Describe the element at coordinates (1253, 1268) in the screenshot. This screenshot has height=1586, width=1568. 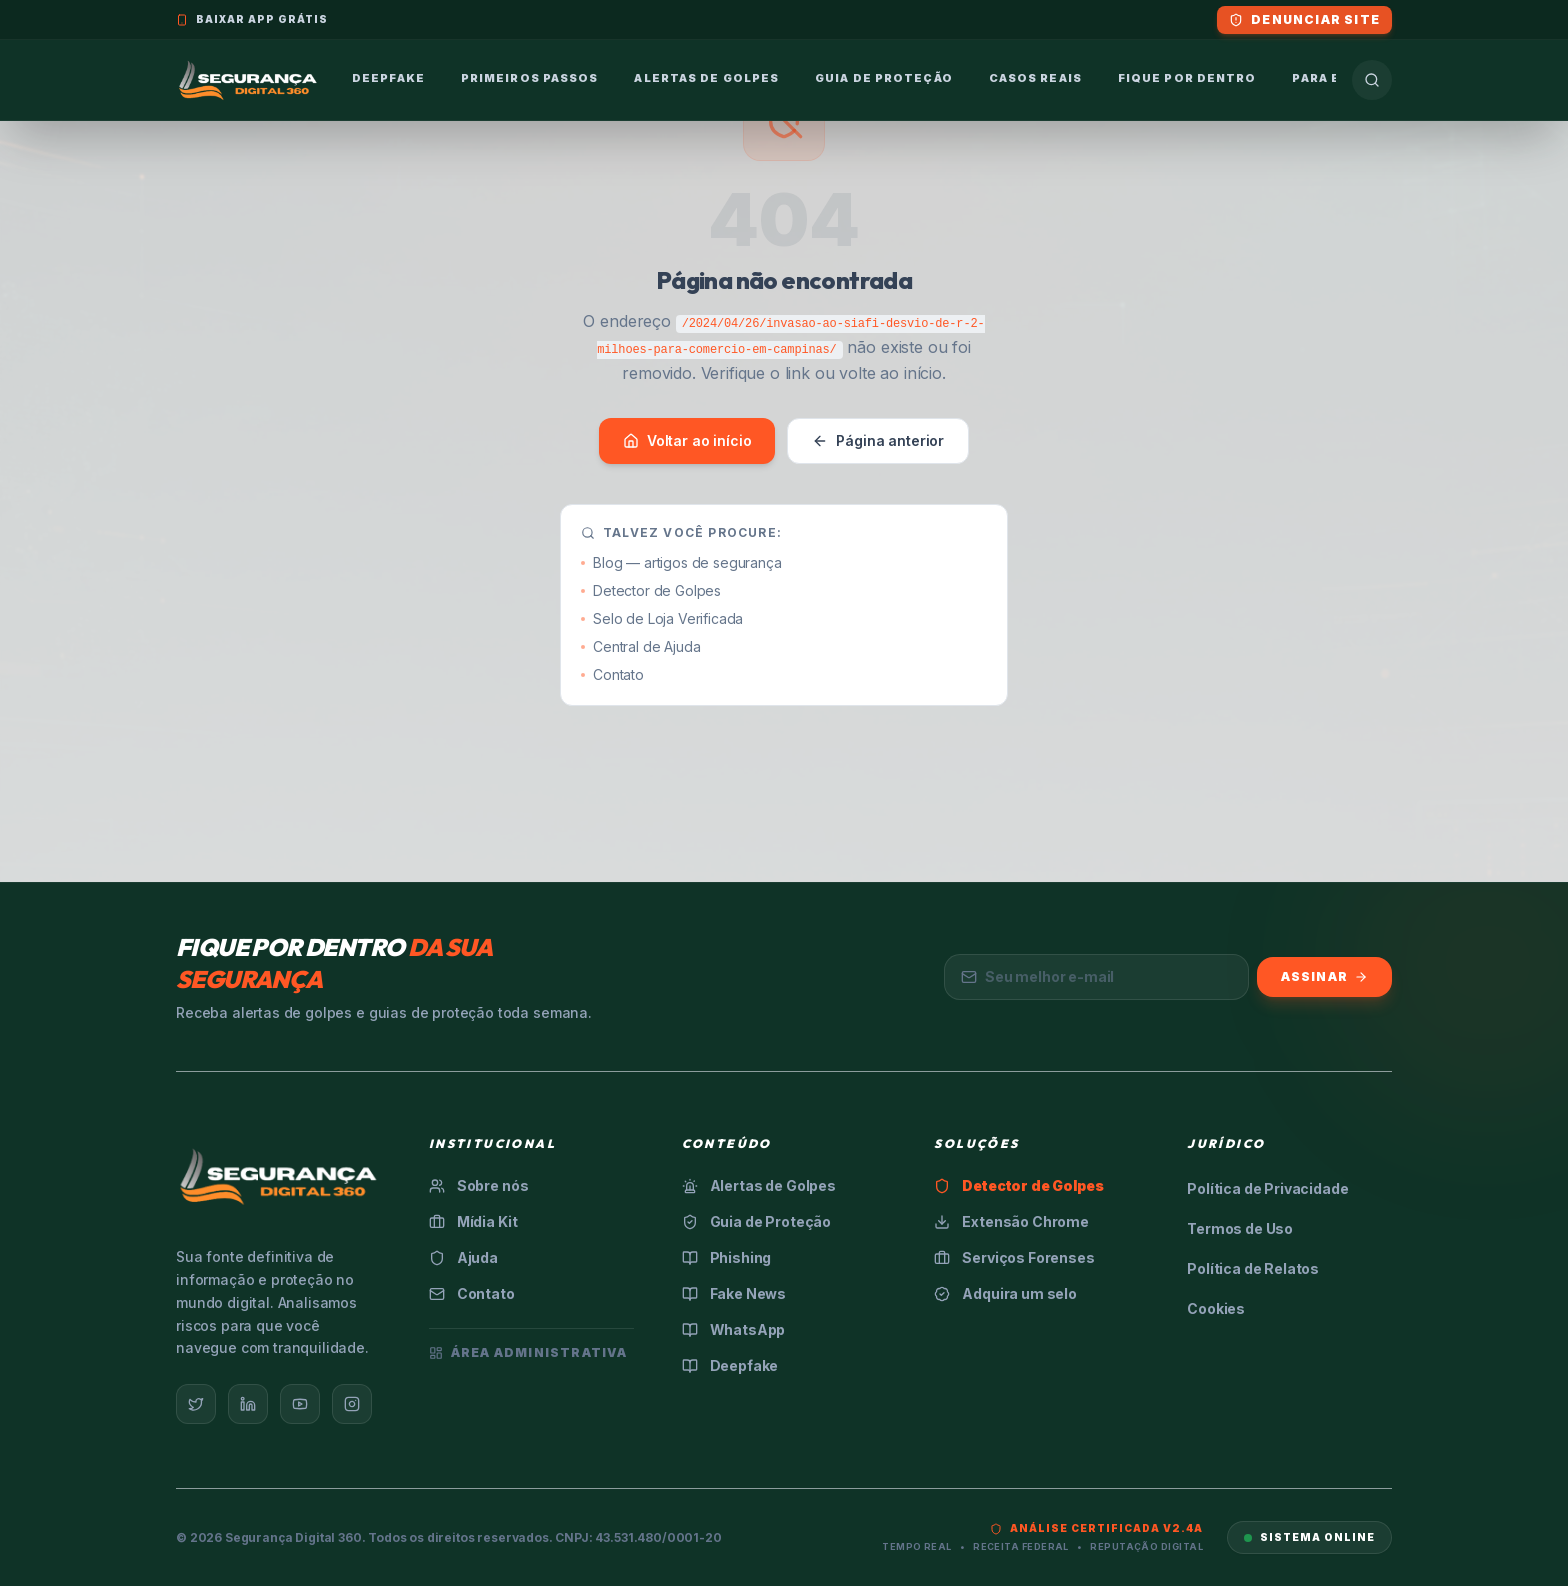
I see `Política de Relatos` at that location.